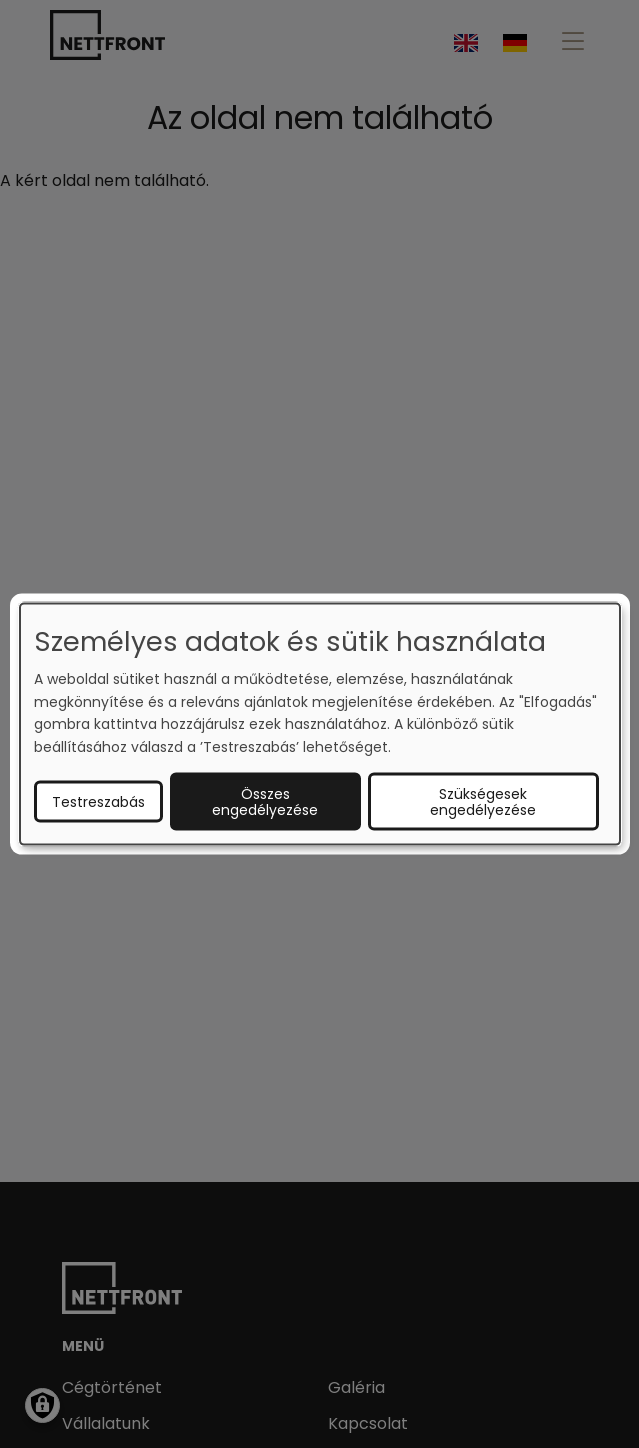 This screenshot has width=639, height=1448. What do you see at coordinates (483, 801) in the screenshot?
I see `Szükségesek engedélyezése` at bounding box center [483, 801].